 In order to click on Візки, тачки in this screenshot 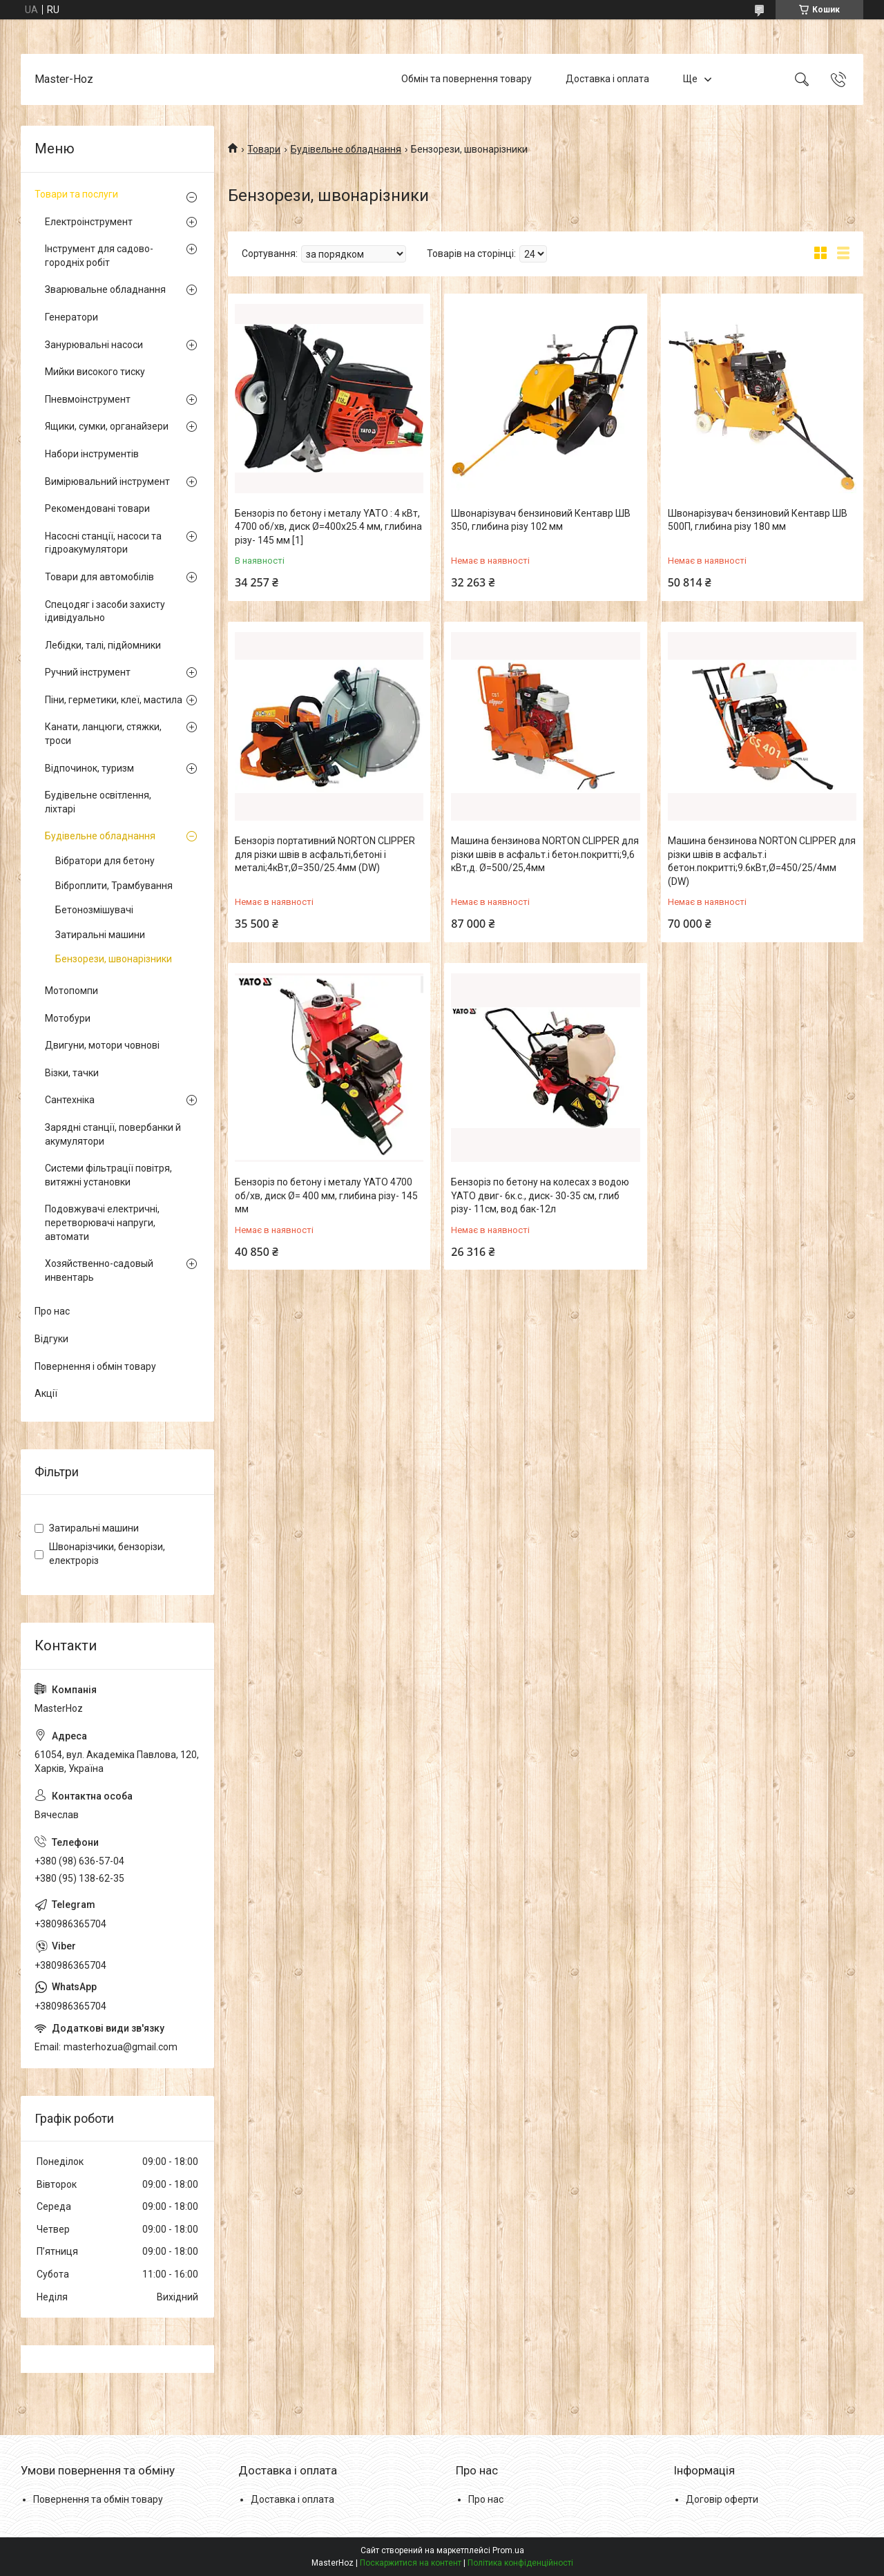, I will do `click(72, 1072)`.